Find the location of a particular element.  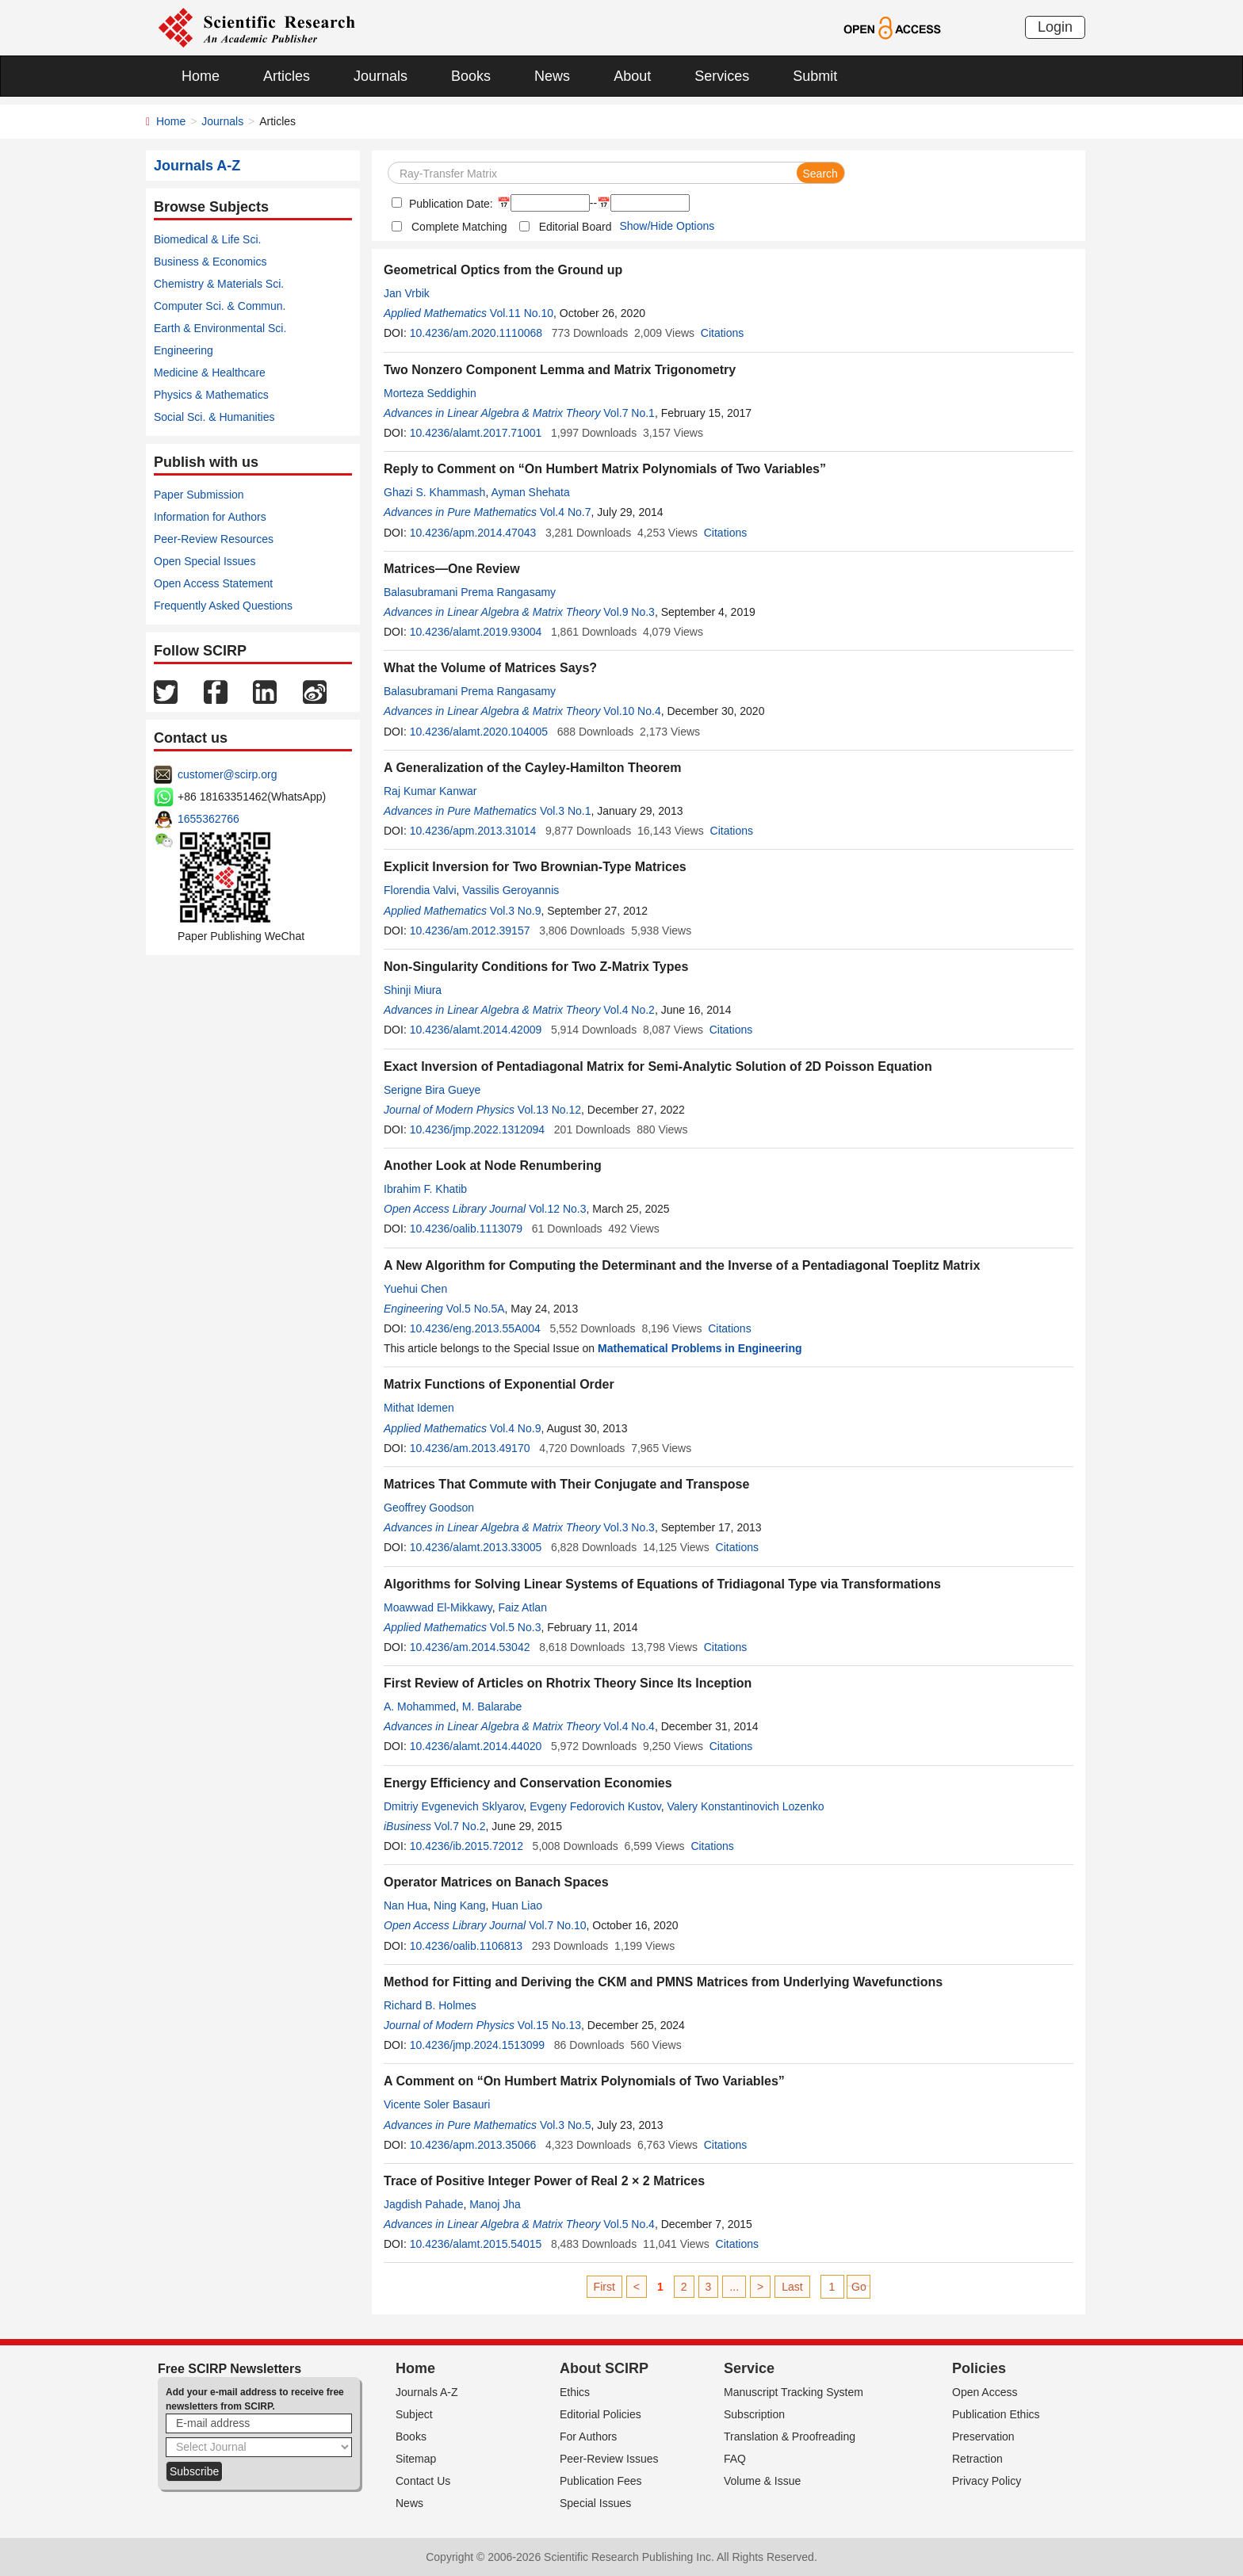

Information for Authors is located at coordinates (210, 516).